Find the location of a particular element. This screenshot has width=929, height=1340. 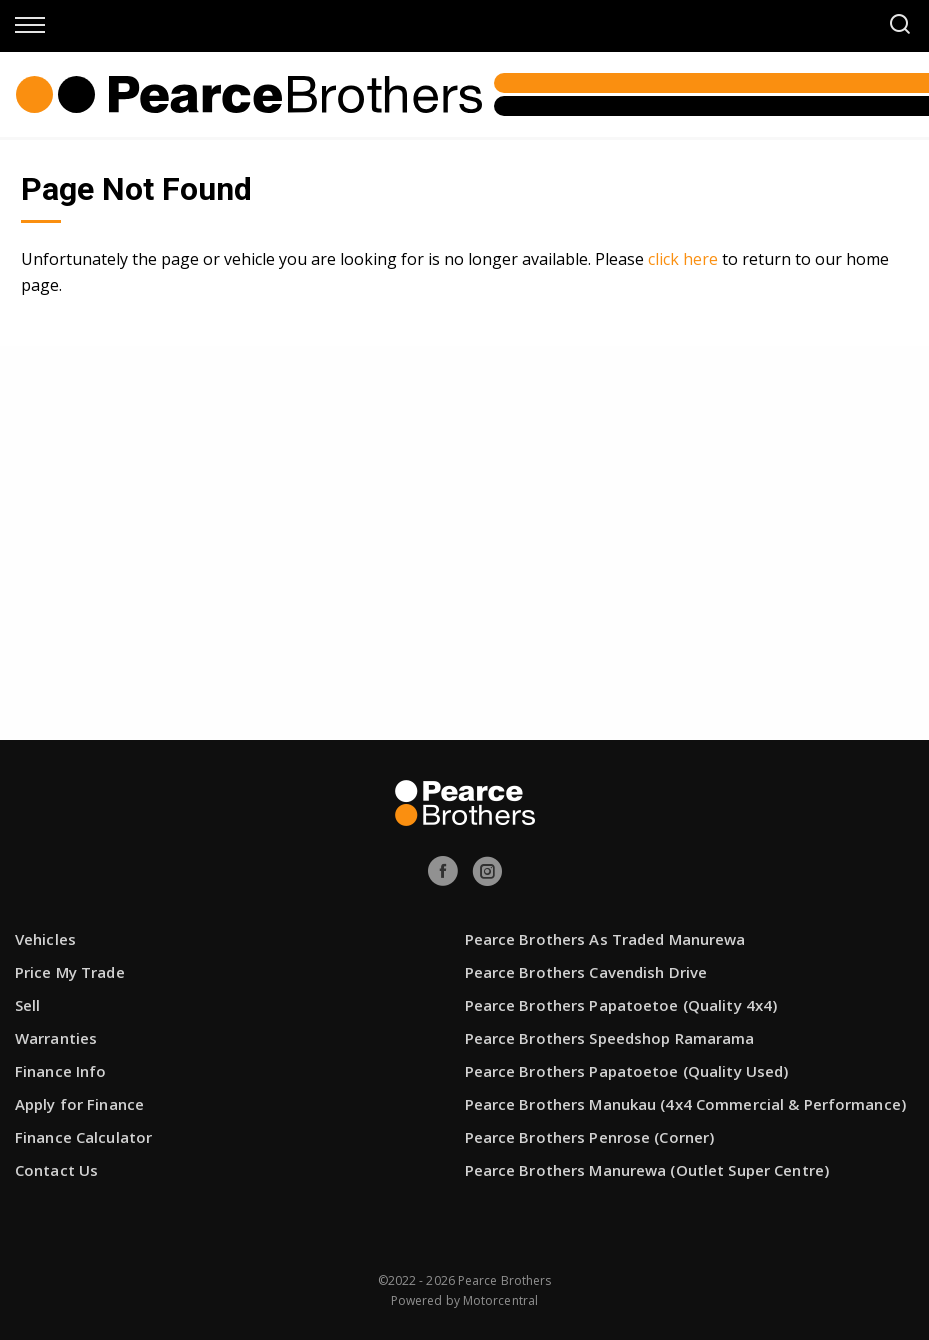

Apply for Finance is located at coordinates (79, 1104).